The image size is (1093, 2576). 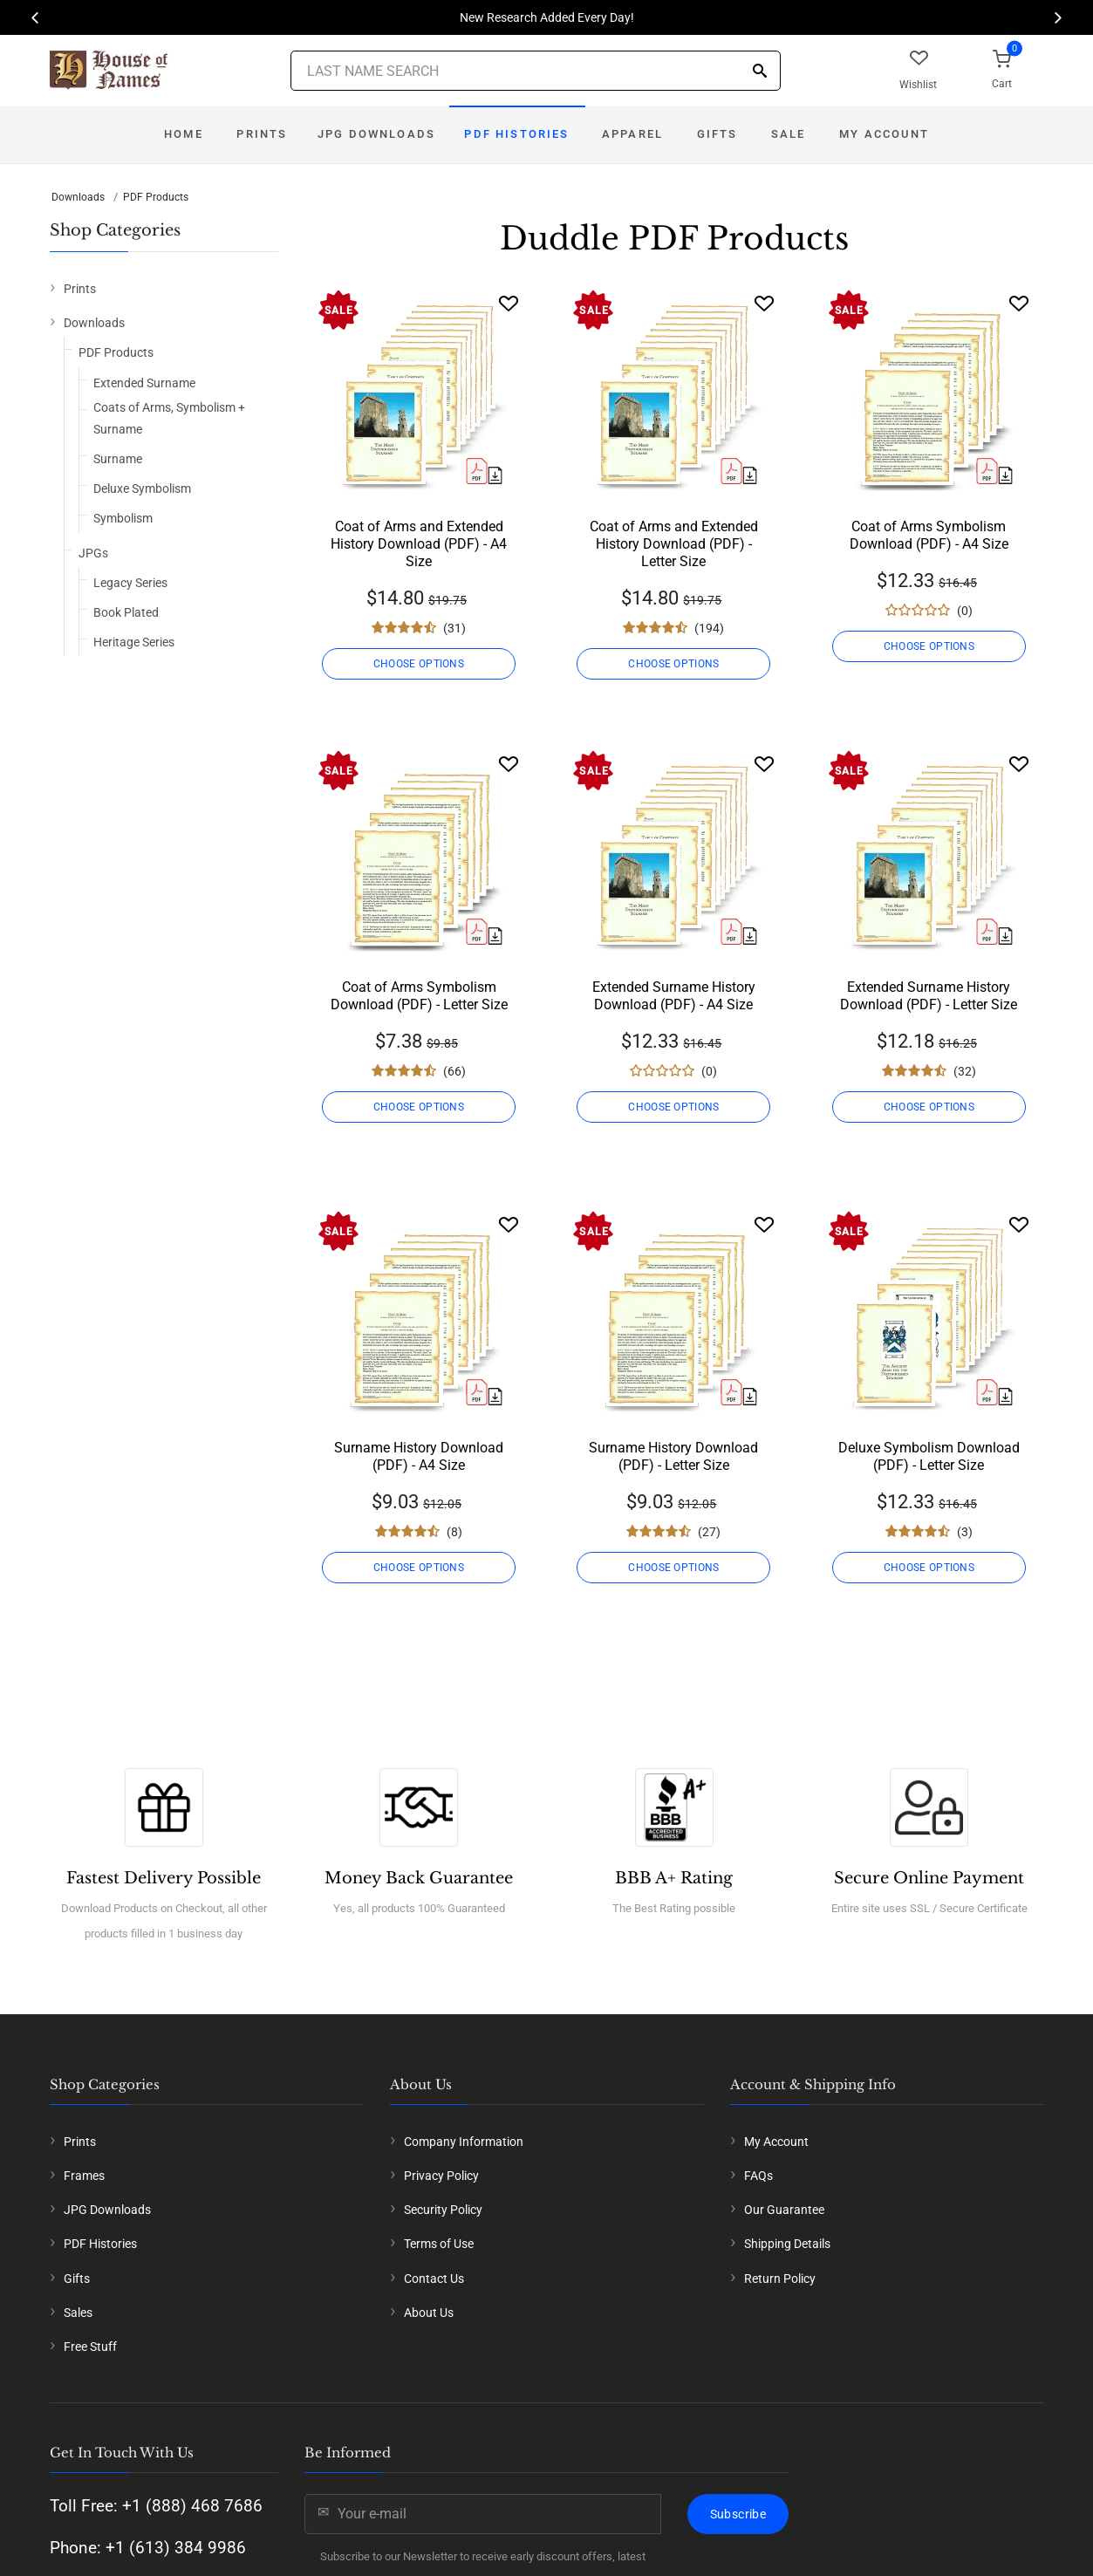 I want to click on Symbolism, so click(x=123, y=518).